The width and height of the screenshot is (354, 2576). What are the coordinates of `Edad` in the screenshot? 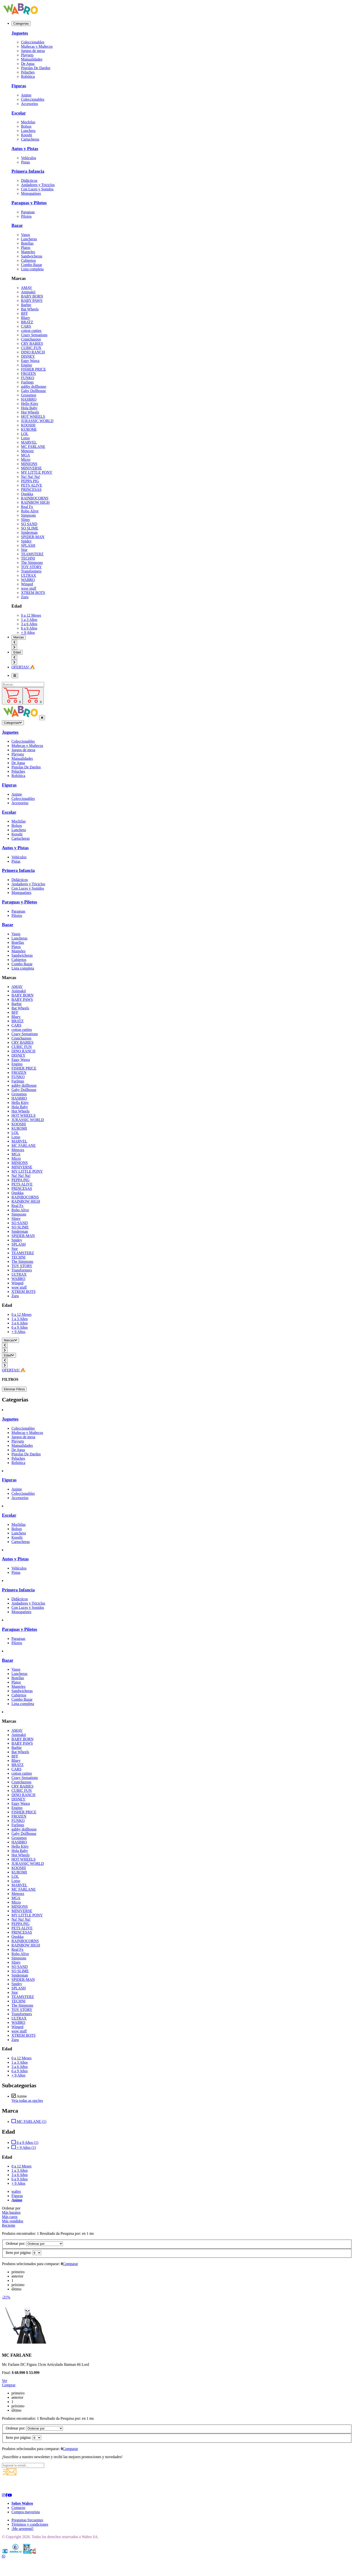 It's located at (17, 652).